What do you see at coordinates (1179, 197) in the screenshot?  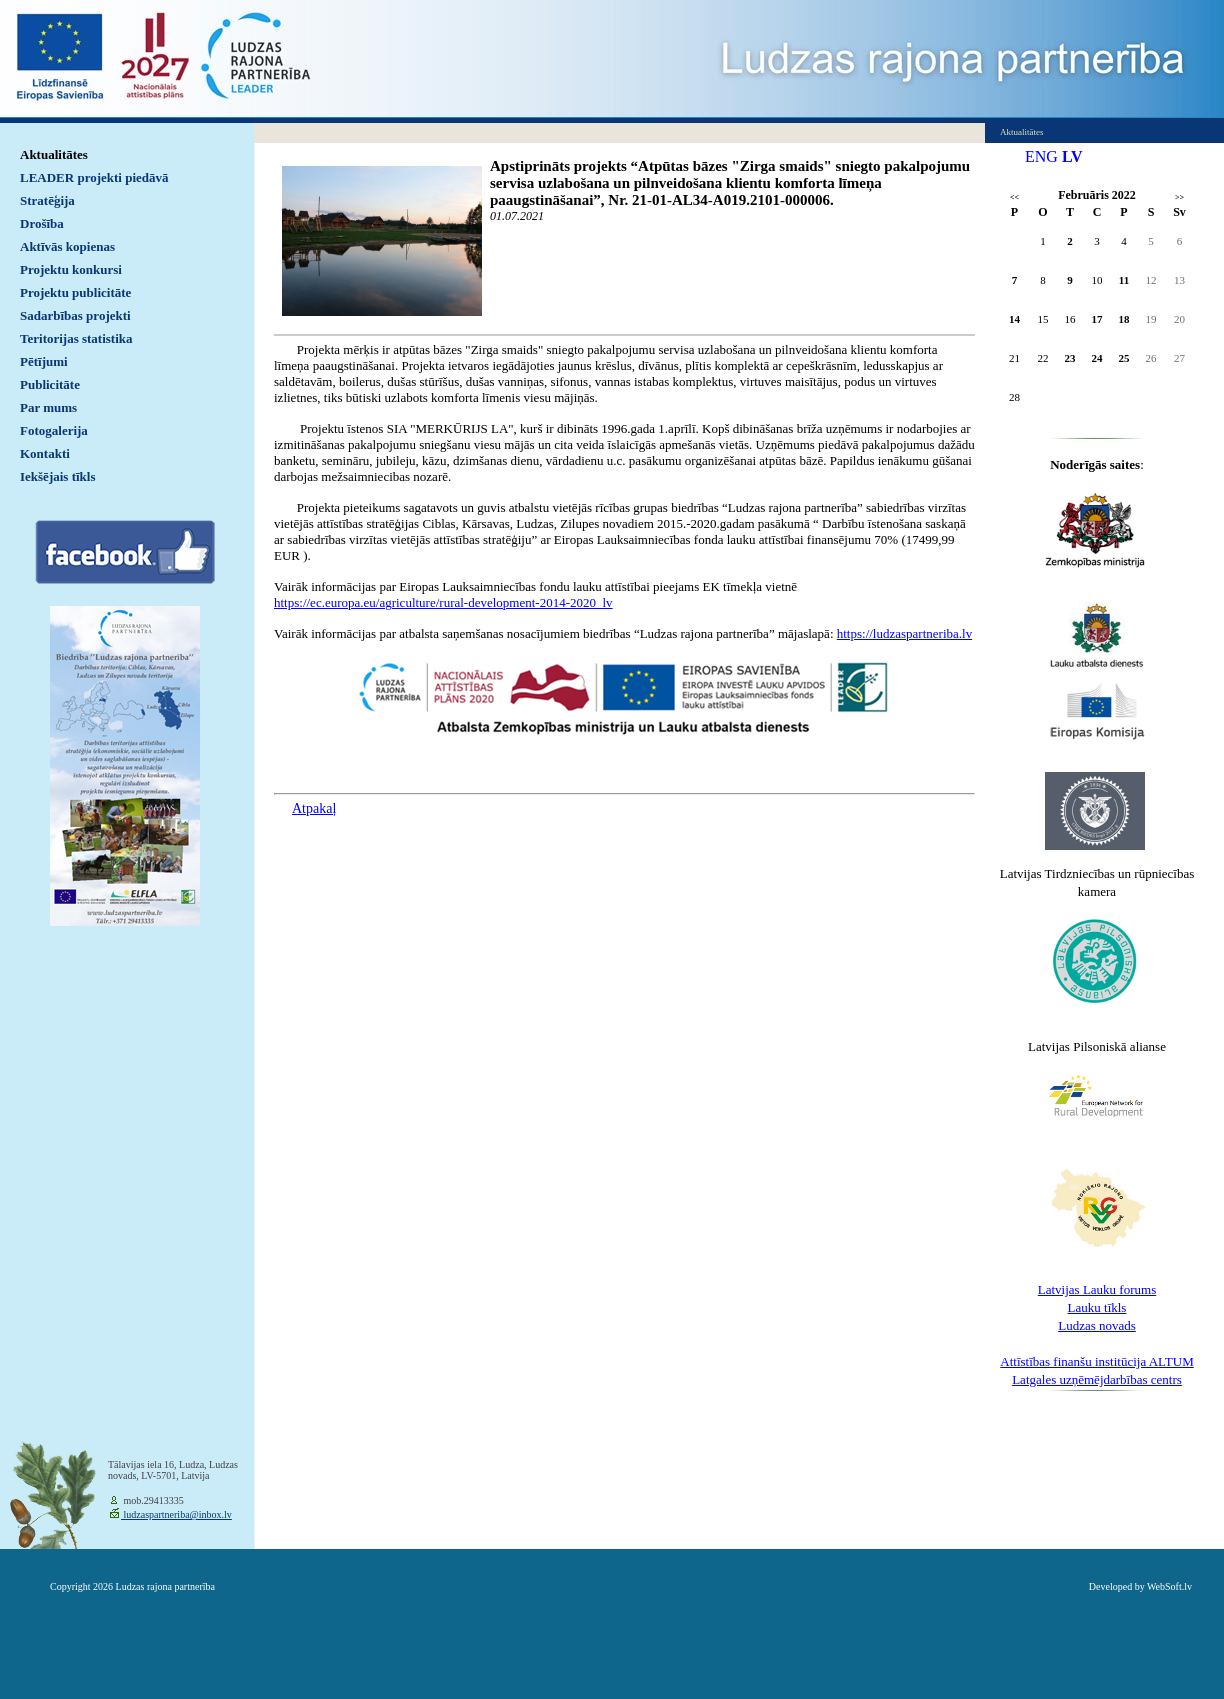 I see `>>` at bounding box center [1179, 197].